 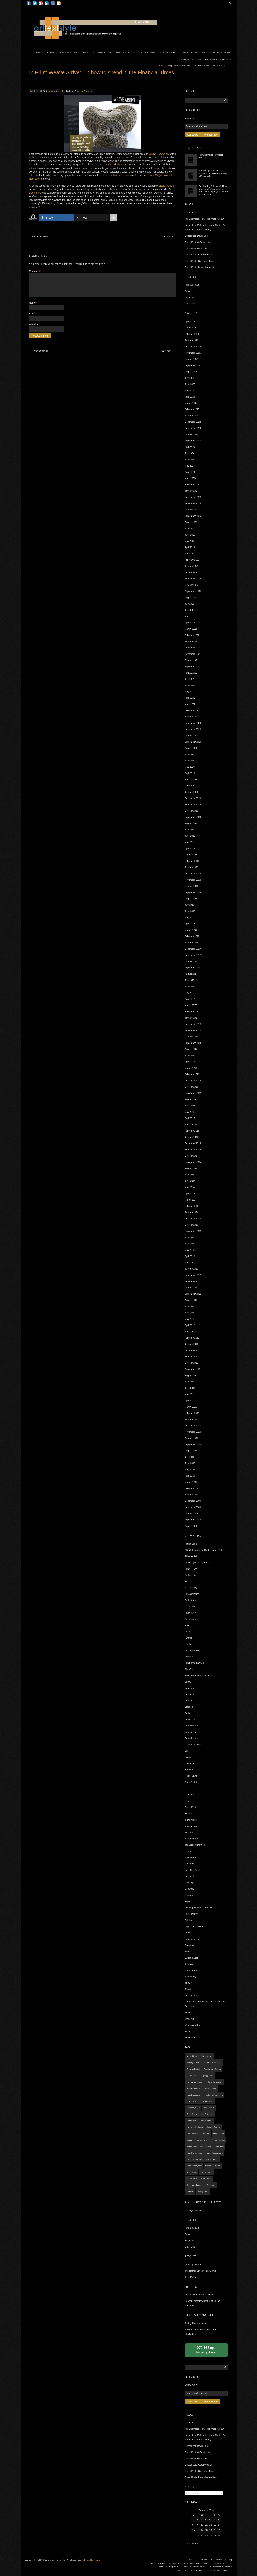 I want to click on Collectors, so click(x=190, y=1719).